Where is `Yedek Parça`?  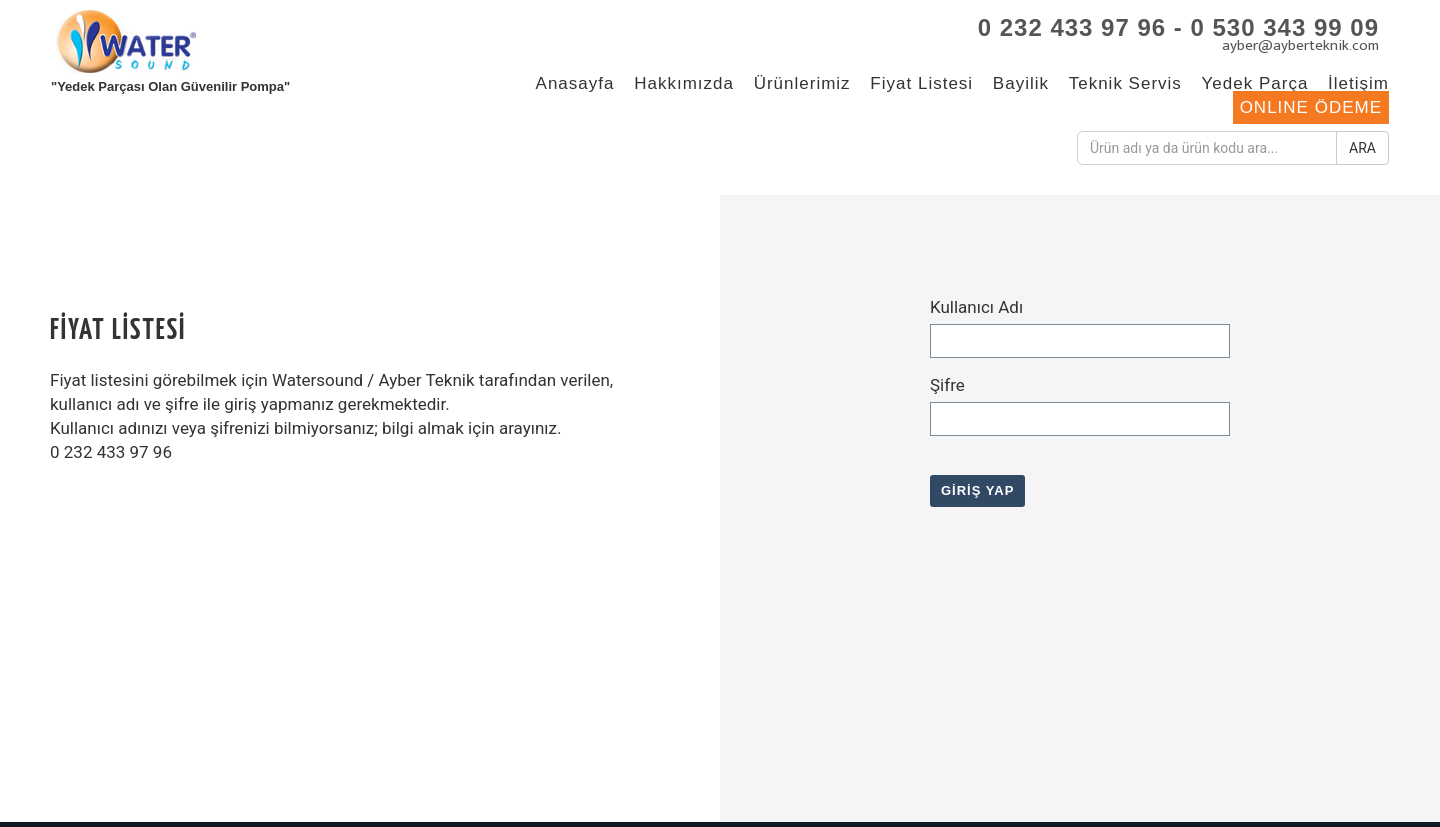
Yedek Parça is located at coordinates (1255, 83).